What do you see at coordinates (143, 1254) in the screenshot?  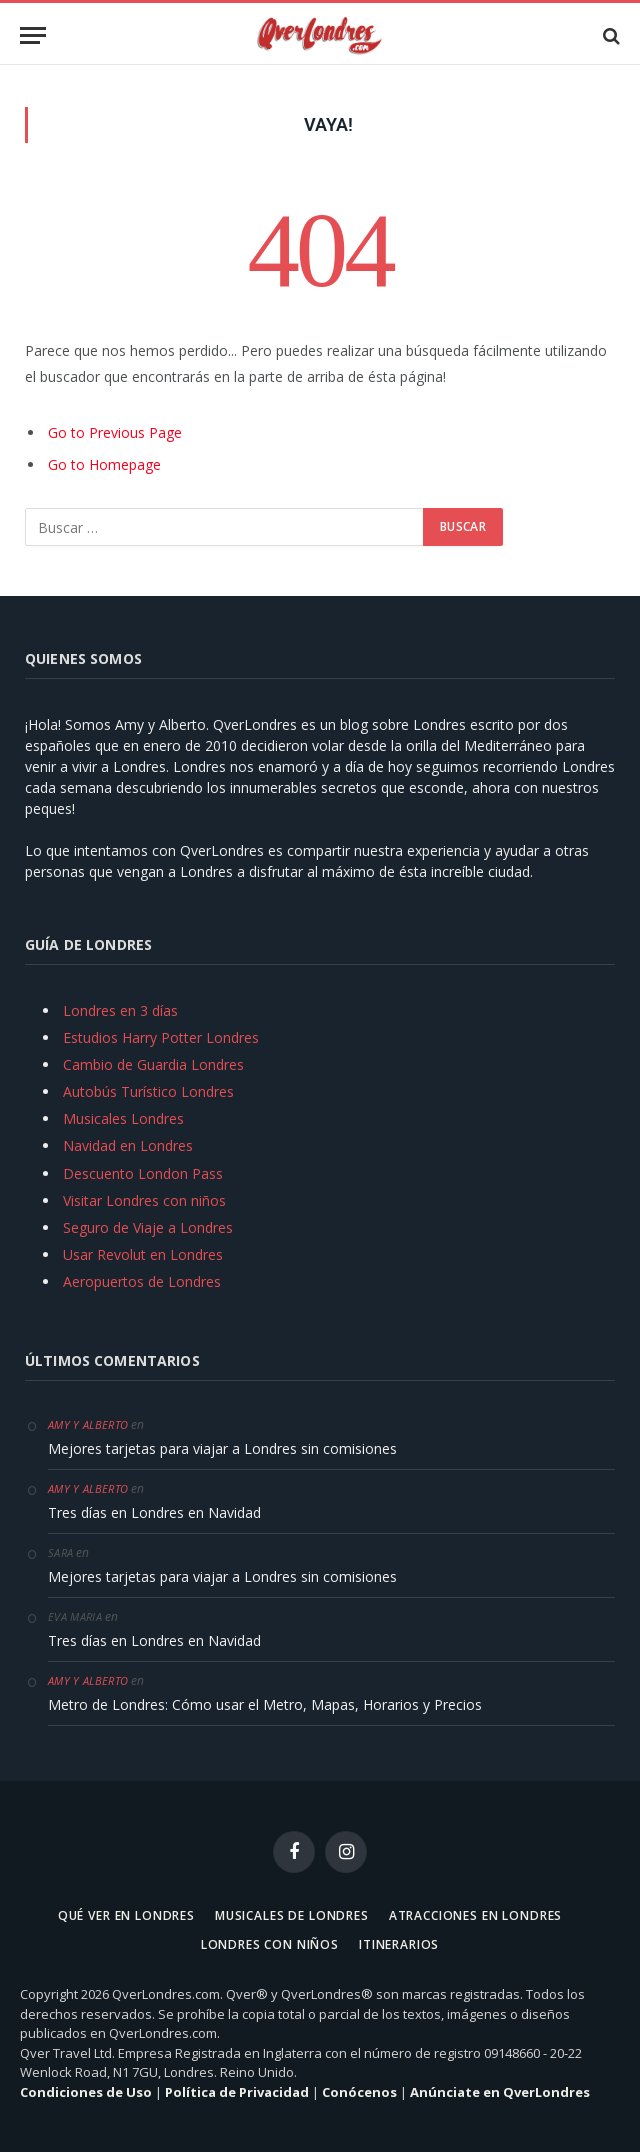 I see `Usar Revolut en Londres` at bounding box center [143, 1254].